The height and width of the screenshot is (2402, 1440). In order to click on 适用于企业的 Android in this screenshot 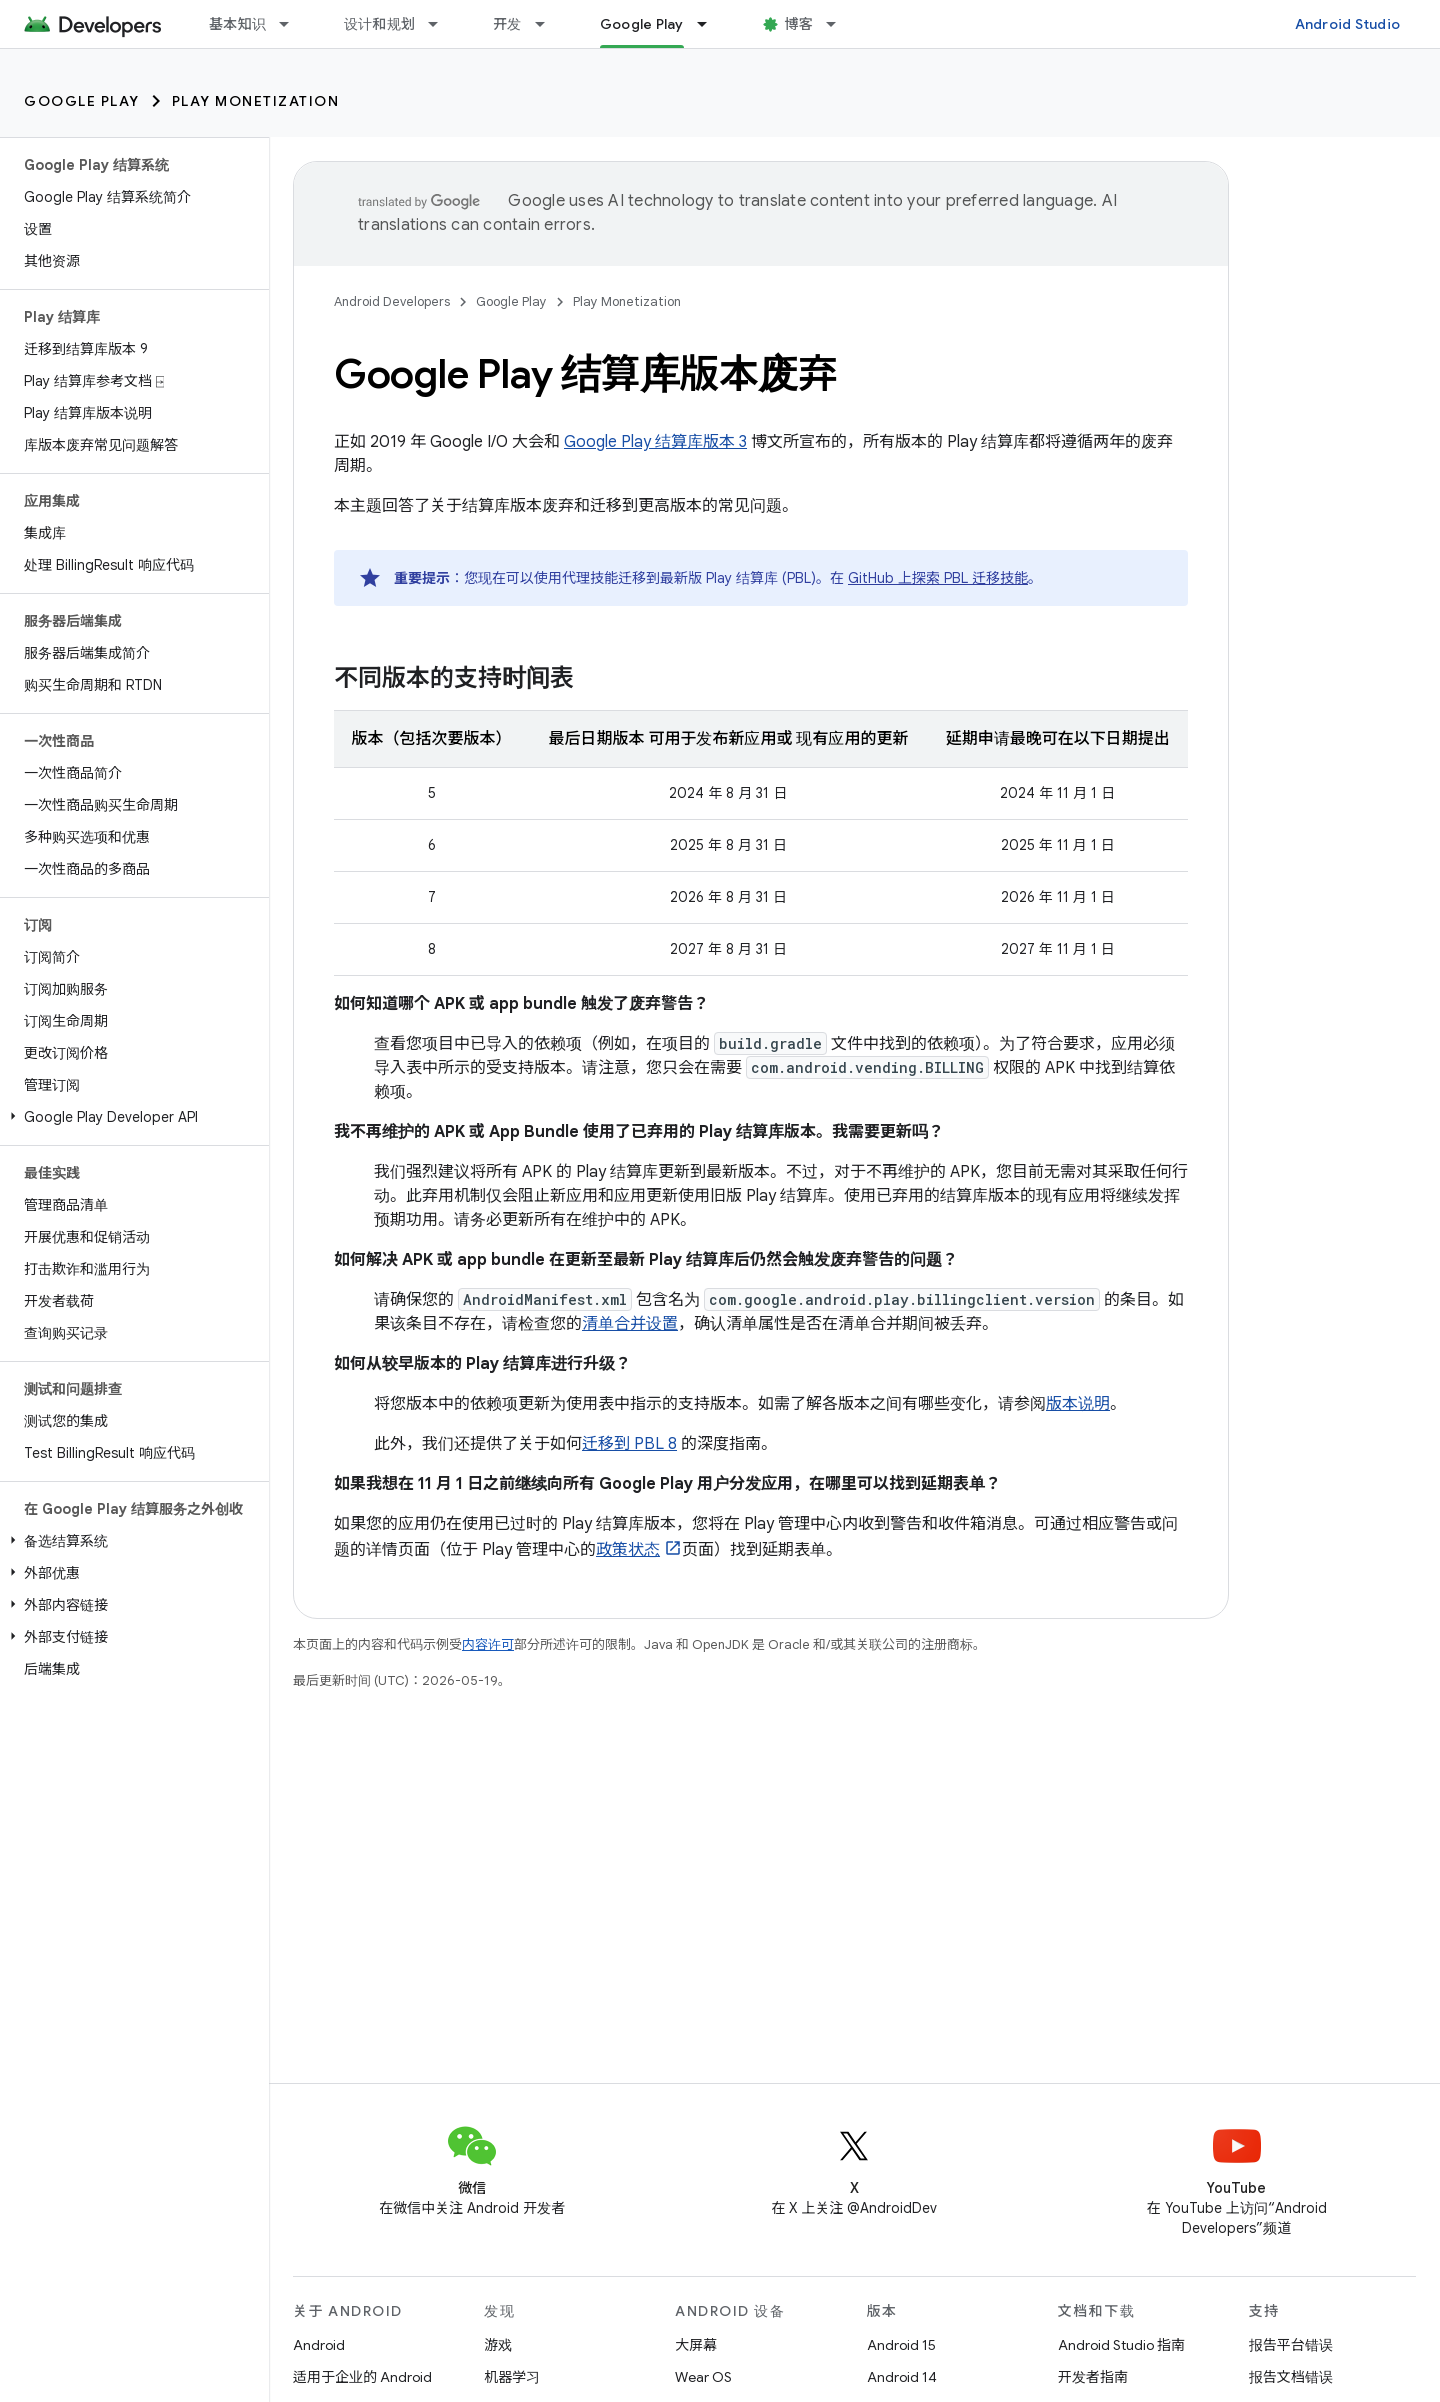, I will do `click(362, 2377)`.